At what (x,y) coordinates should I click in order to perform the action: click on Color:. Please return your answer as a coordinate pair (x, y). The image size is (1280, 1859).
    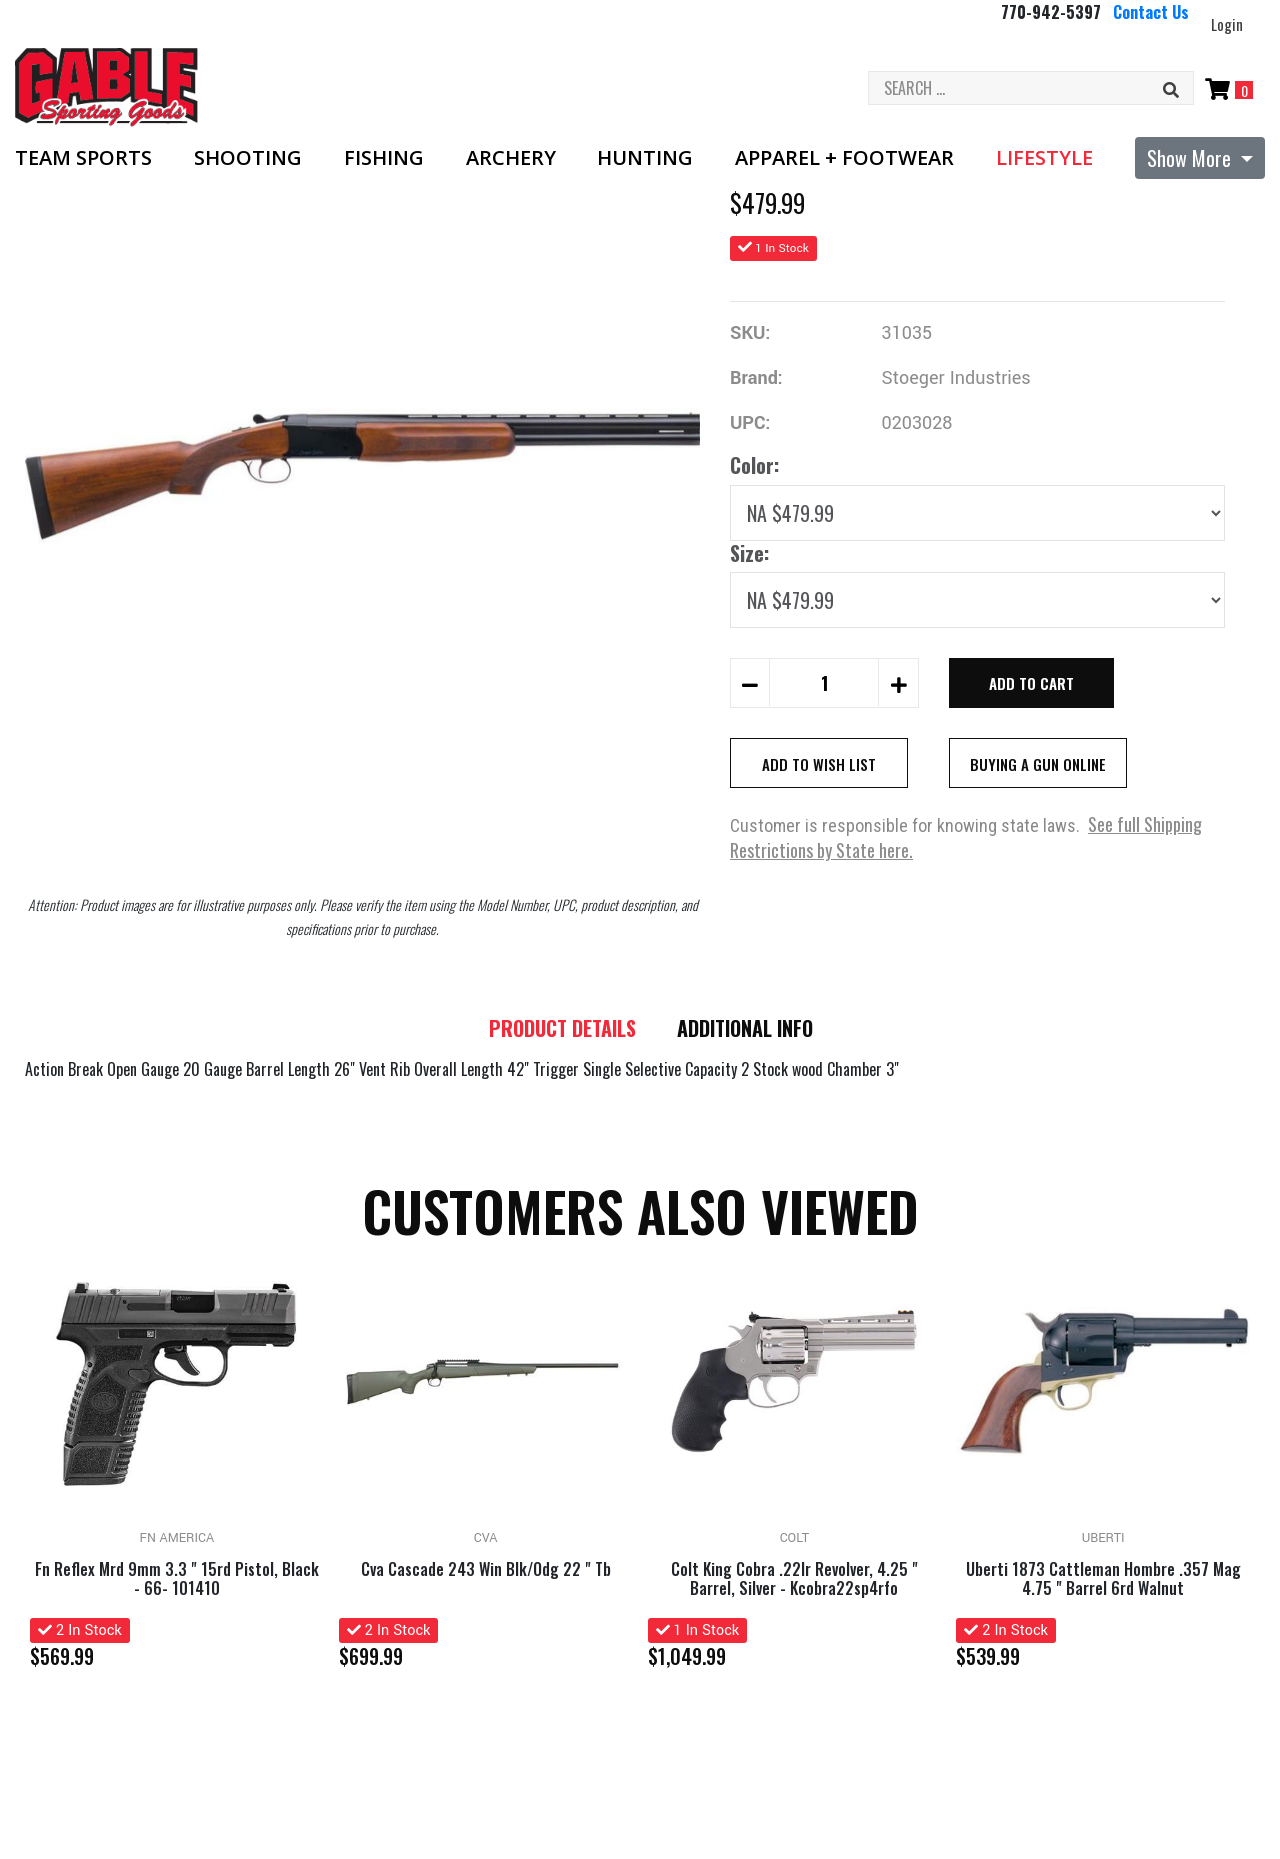
    Looking at the image, I should click on (754, 465).